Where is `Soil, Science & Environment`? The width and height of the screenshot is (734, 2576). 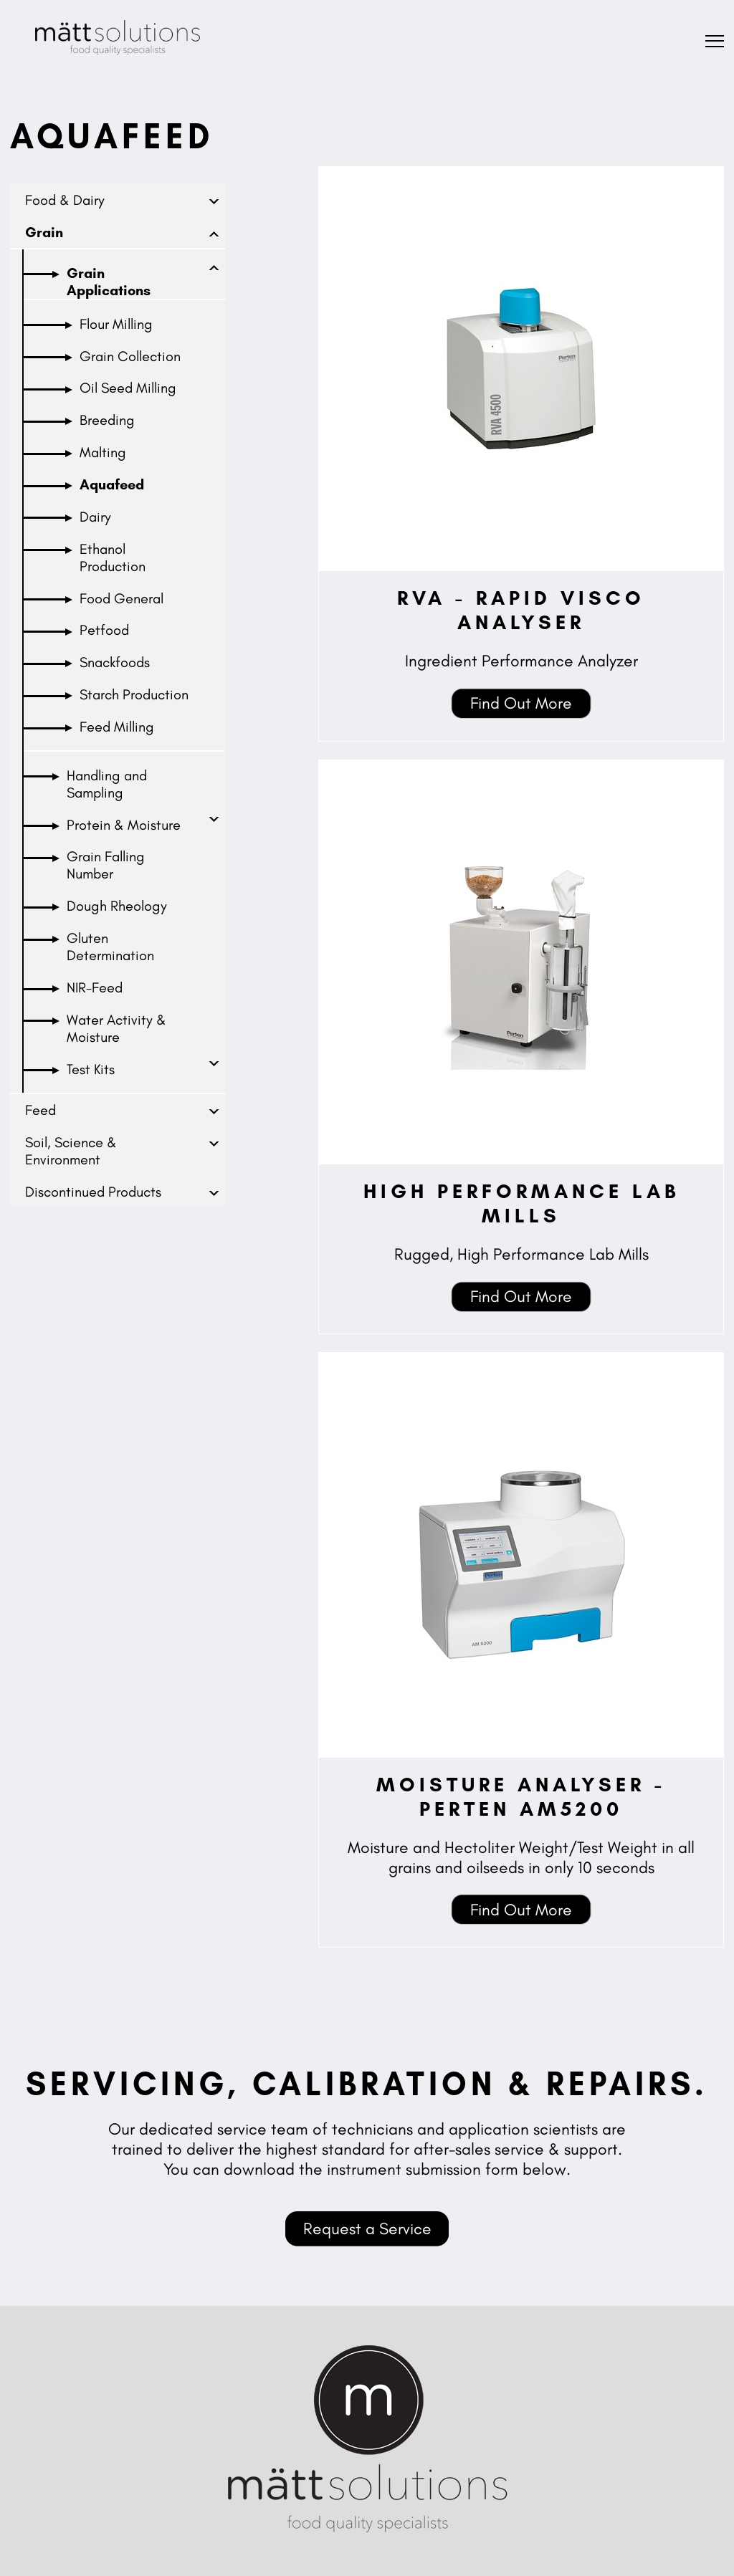
Soil, Science & Environment is located at coordinates (71, 1151).